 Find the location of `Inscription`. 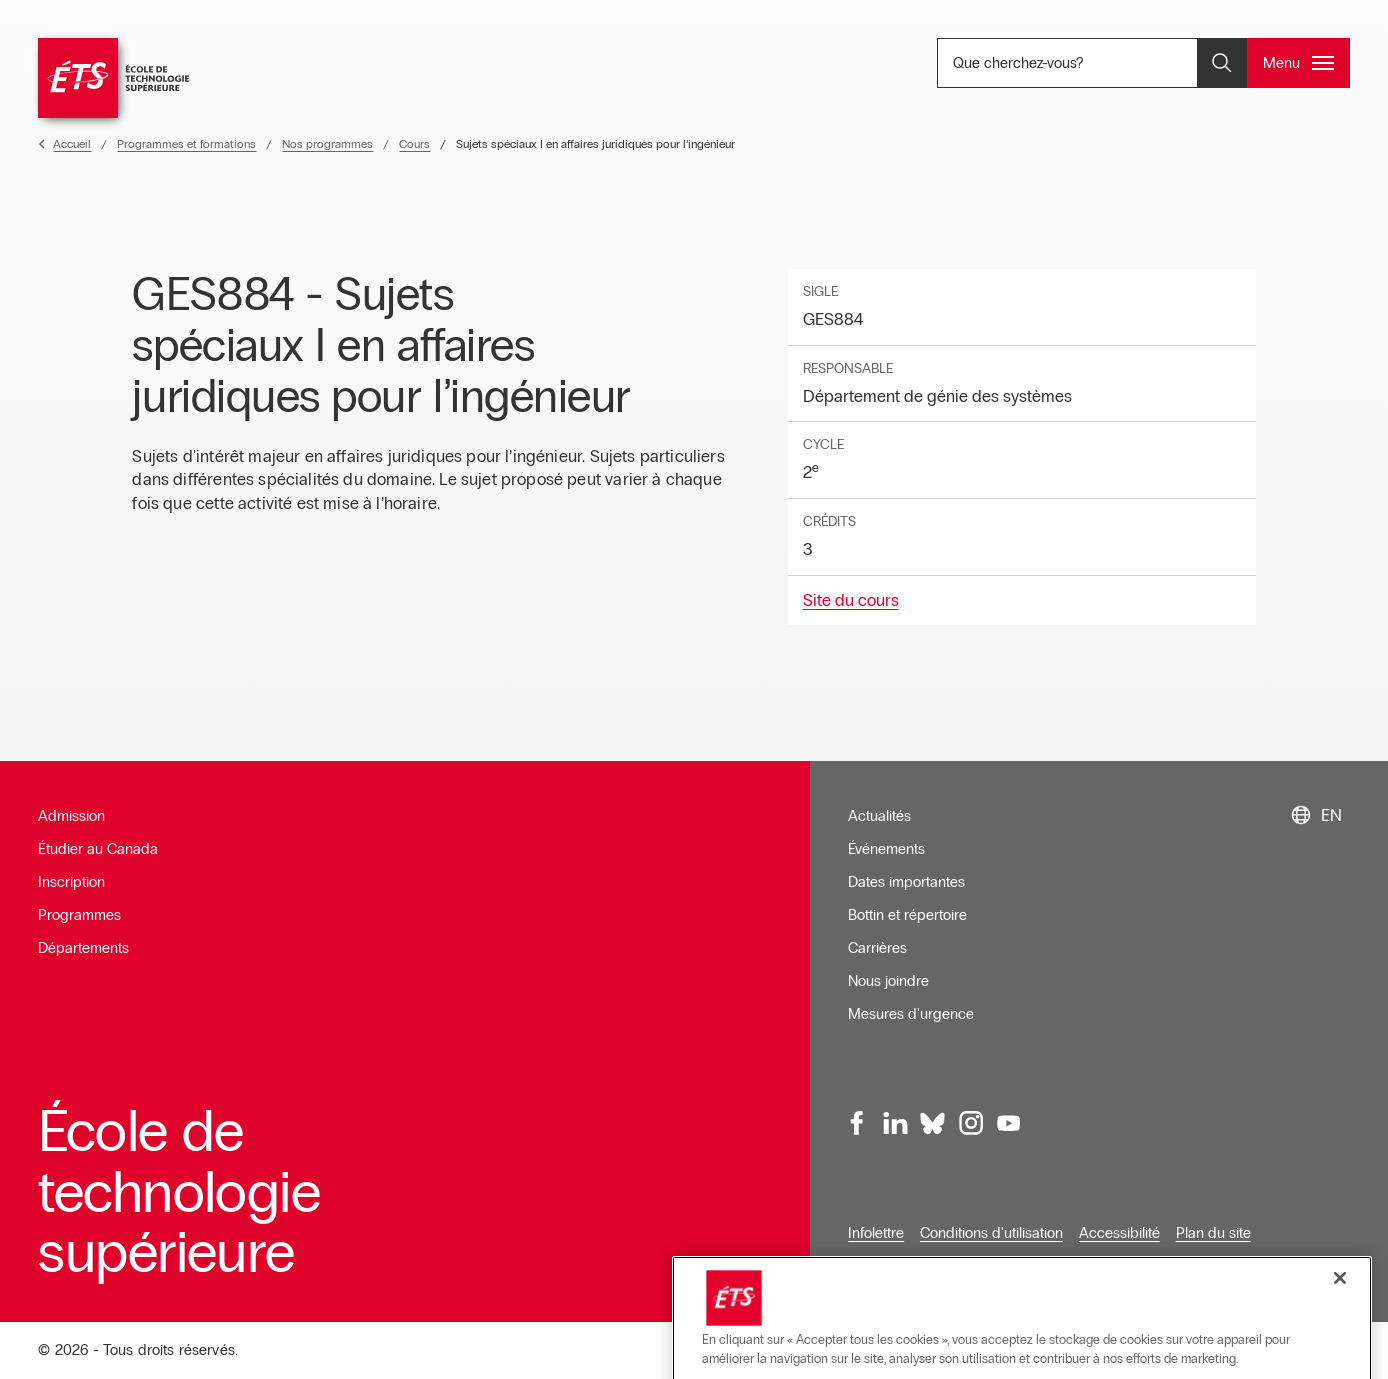

Inscription is located at coordinates (71, 882).